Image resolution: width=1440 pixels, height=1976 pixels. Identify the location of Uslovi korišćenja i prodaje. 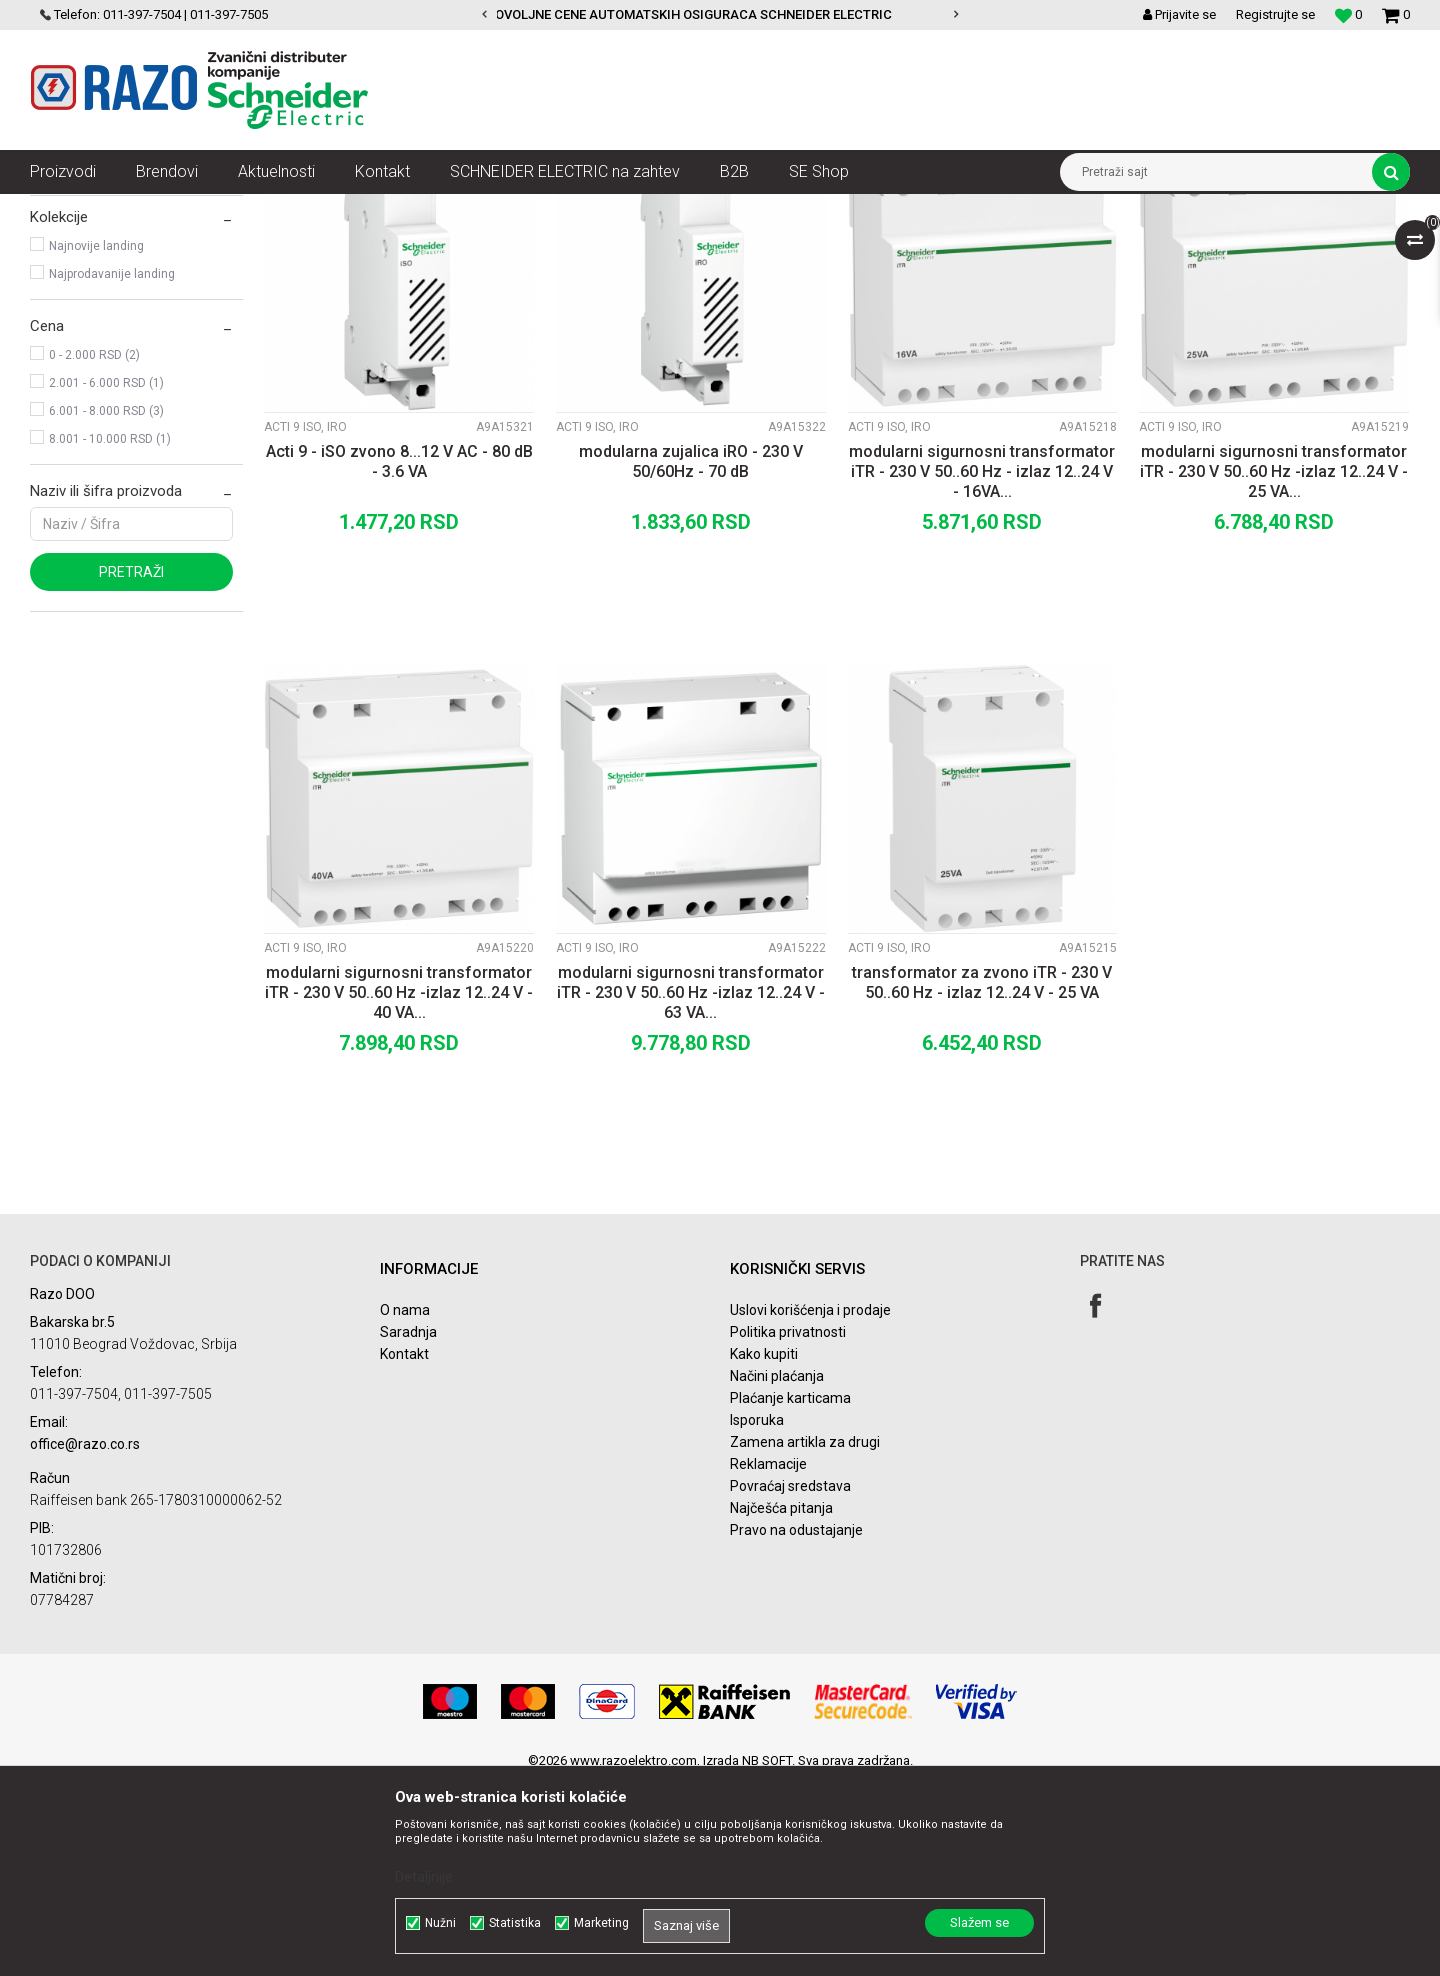
(810, 1504).